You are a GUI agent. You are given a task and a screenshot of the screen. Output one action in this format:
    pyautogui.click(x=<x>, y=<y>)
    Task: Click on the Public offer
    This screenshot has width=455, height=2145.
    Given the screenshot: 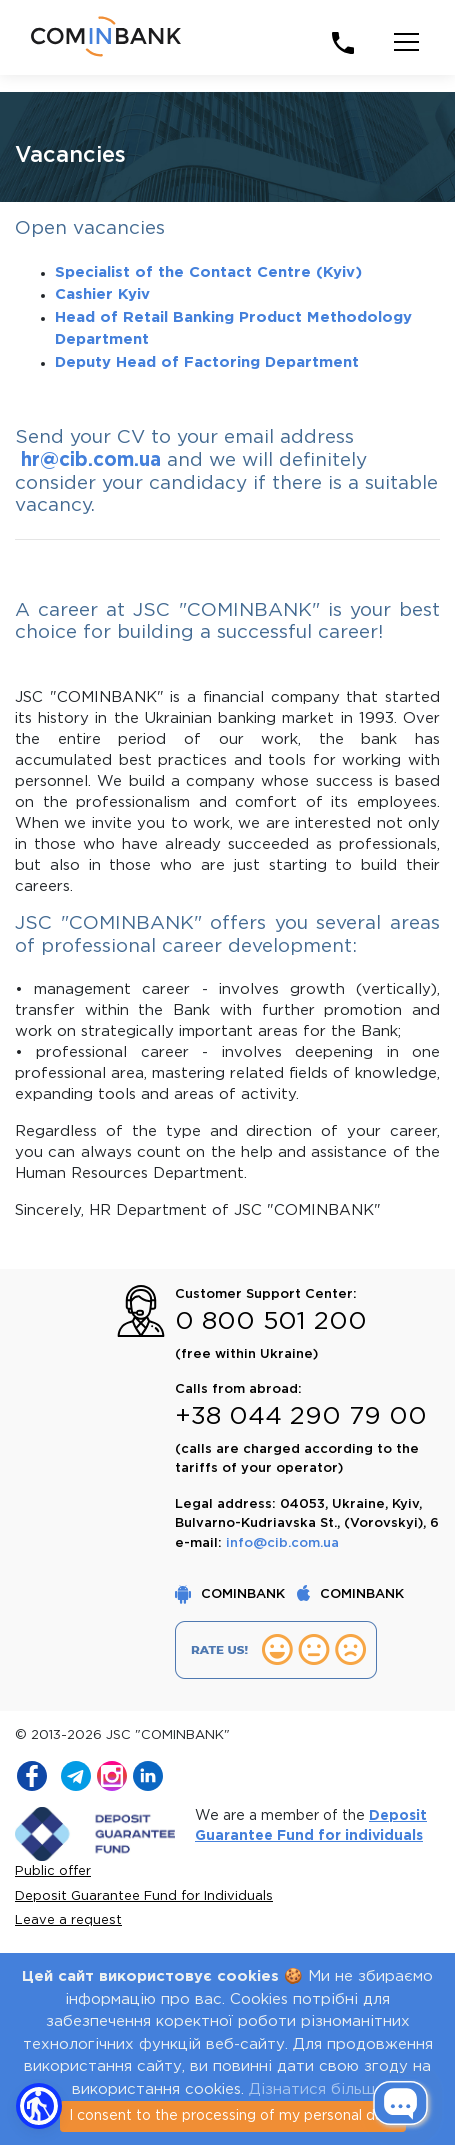 What is the action you would take?
    pyautogui.click(x=53, y=1871)
    